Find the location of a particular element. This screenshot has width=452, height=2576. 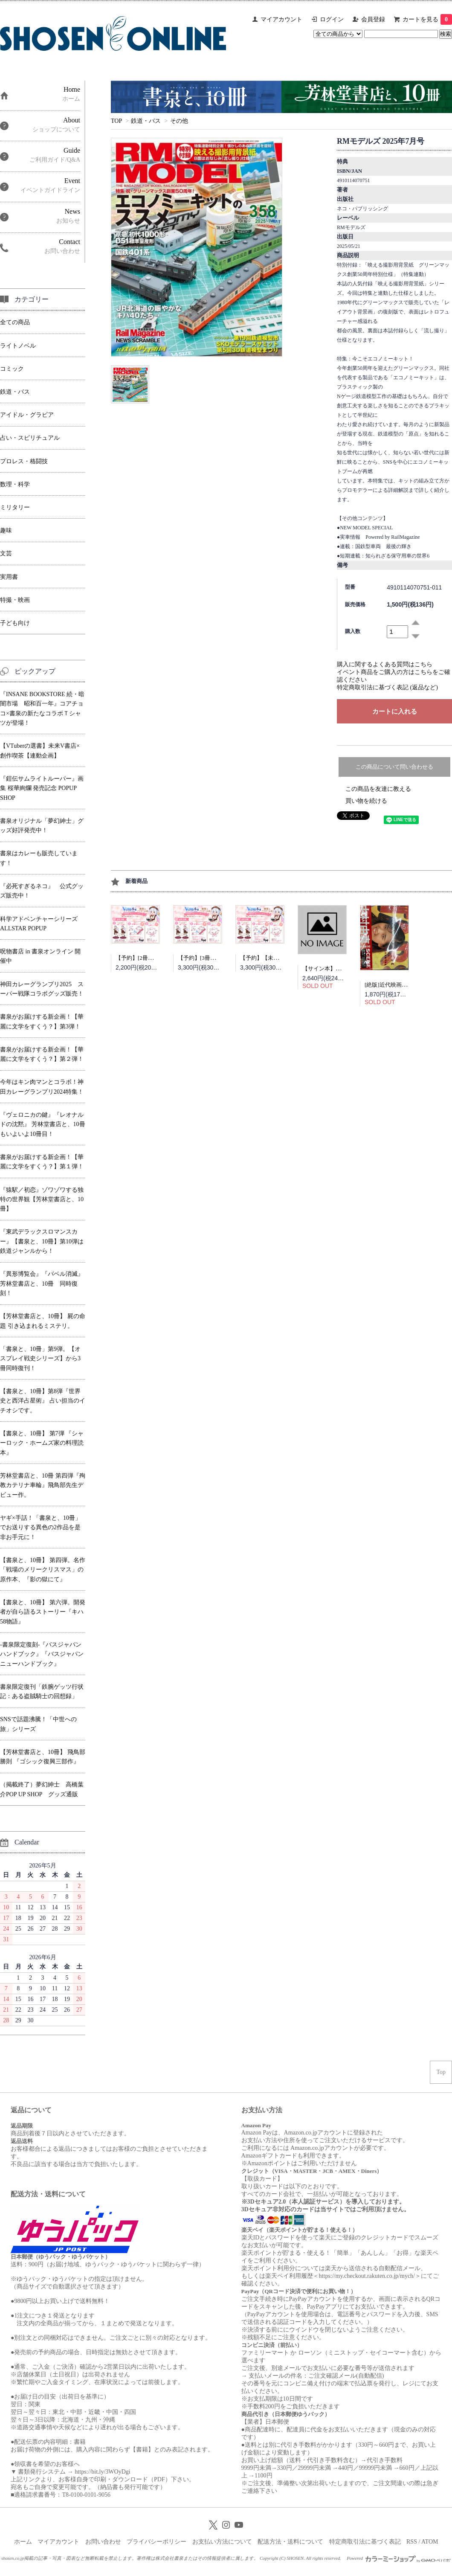

配送方法・送料について is located at coordinates (290, 2541).